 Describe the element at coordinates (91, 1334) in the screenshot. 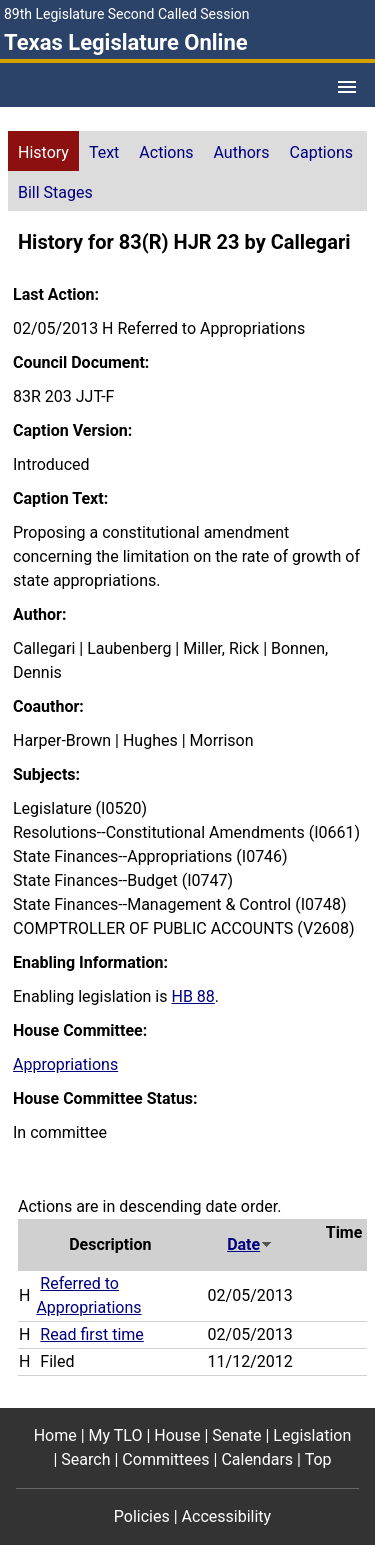

I see `Read first time [Read first time action journal reference (PDF)]` at that location.